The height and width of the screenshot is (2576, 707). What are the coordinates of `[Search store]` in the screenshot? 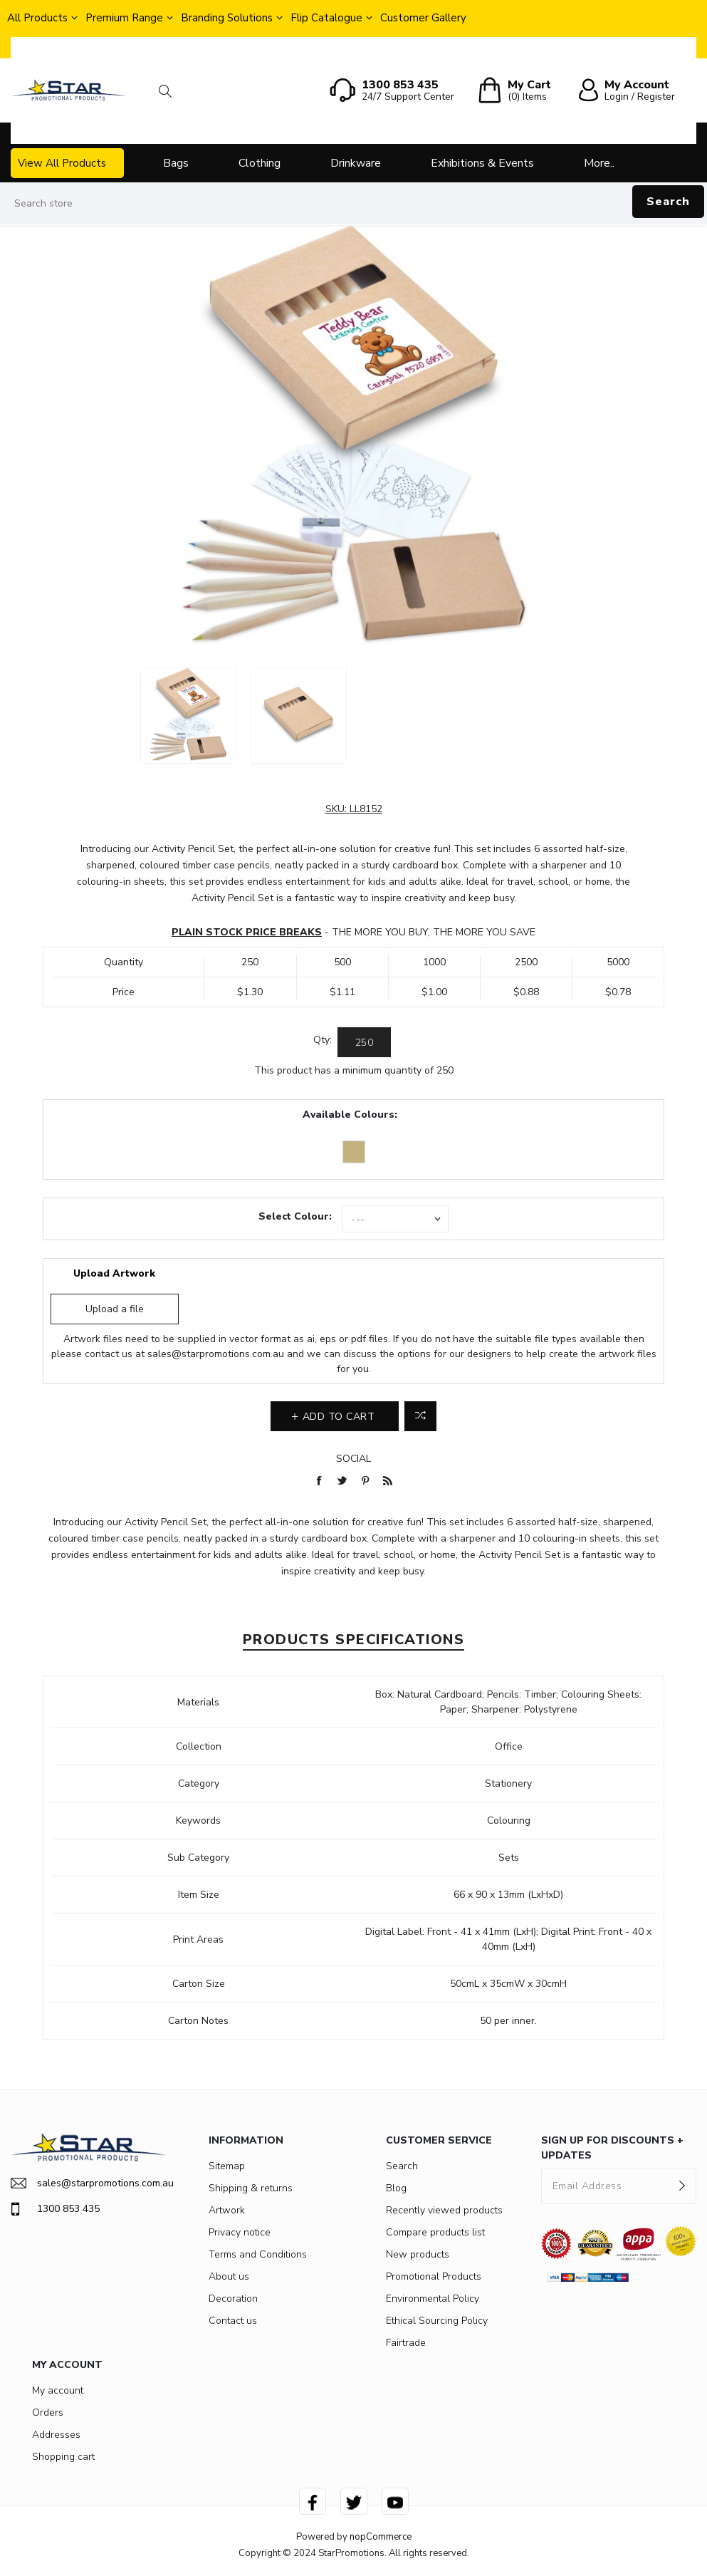 It's located at (353, 203).